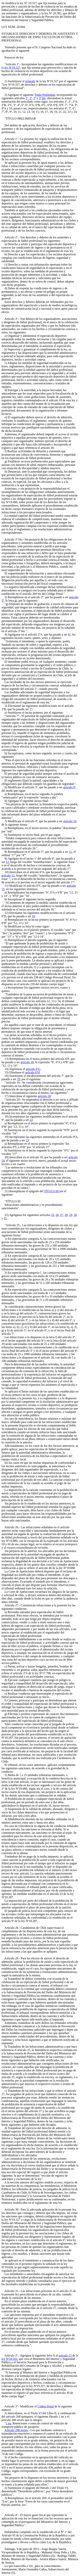 The width and height of the screenshot is (80, 2576). I want to click on 27, so click(61, 1215).